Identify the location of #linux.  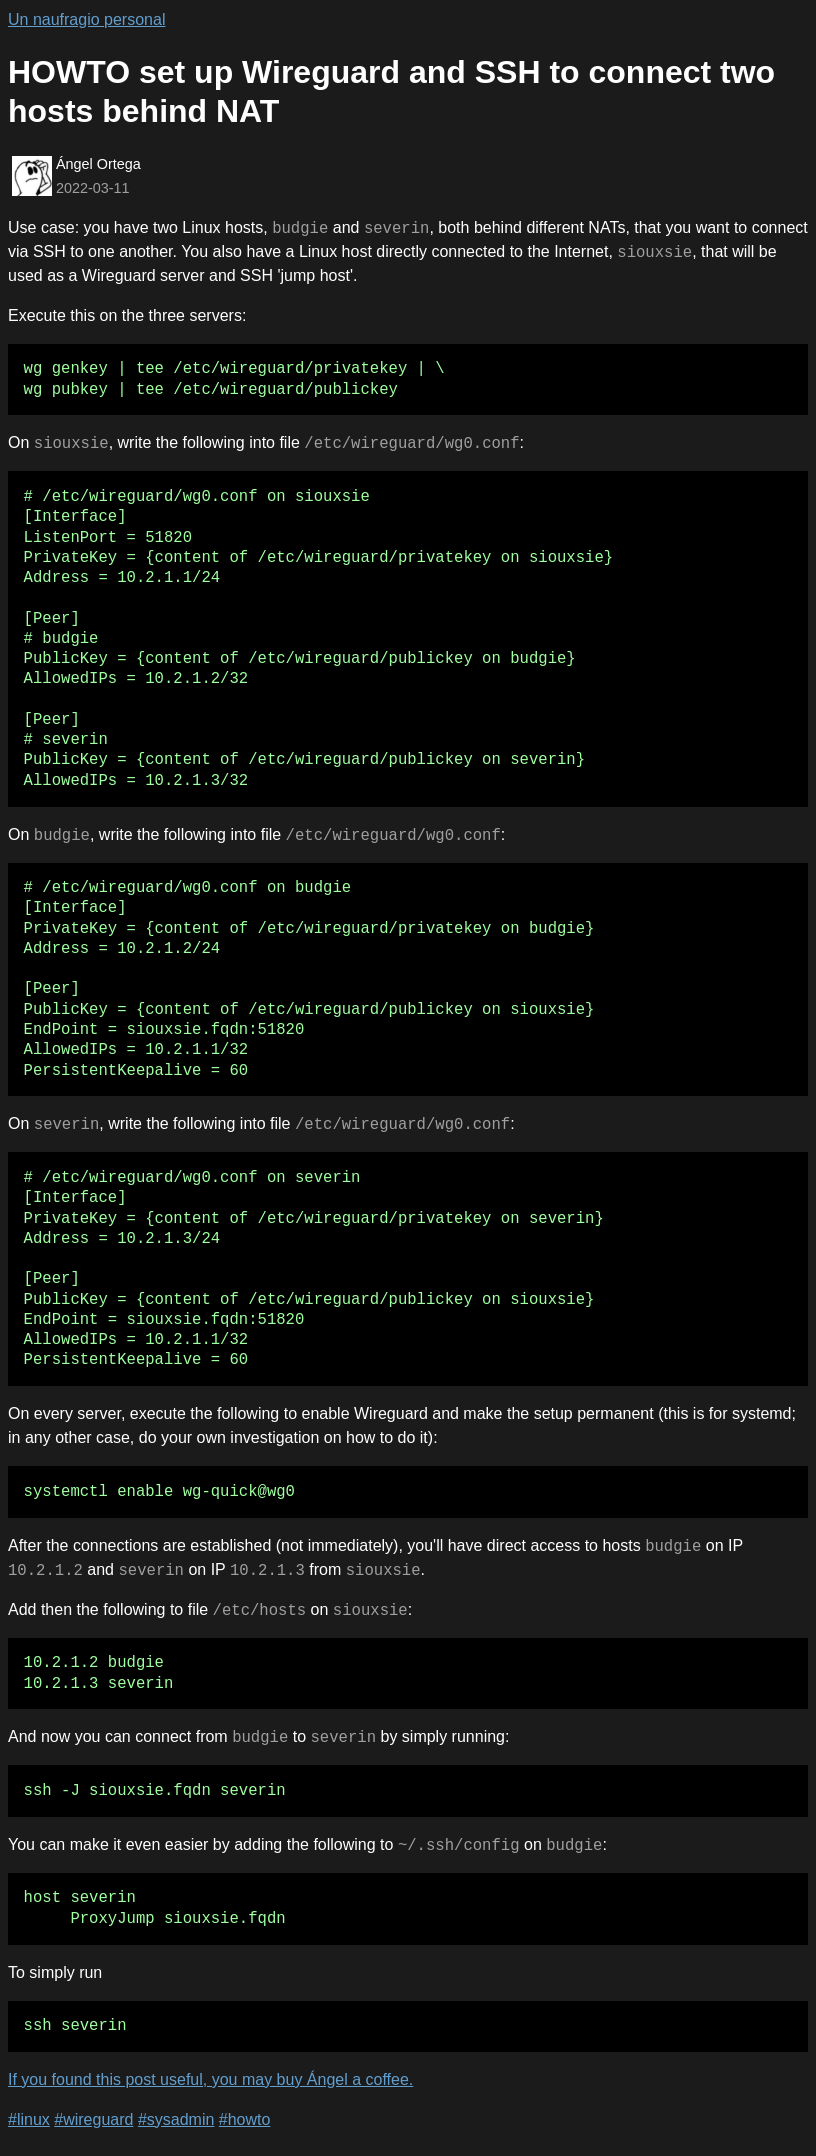
(29, 2119).